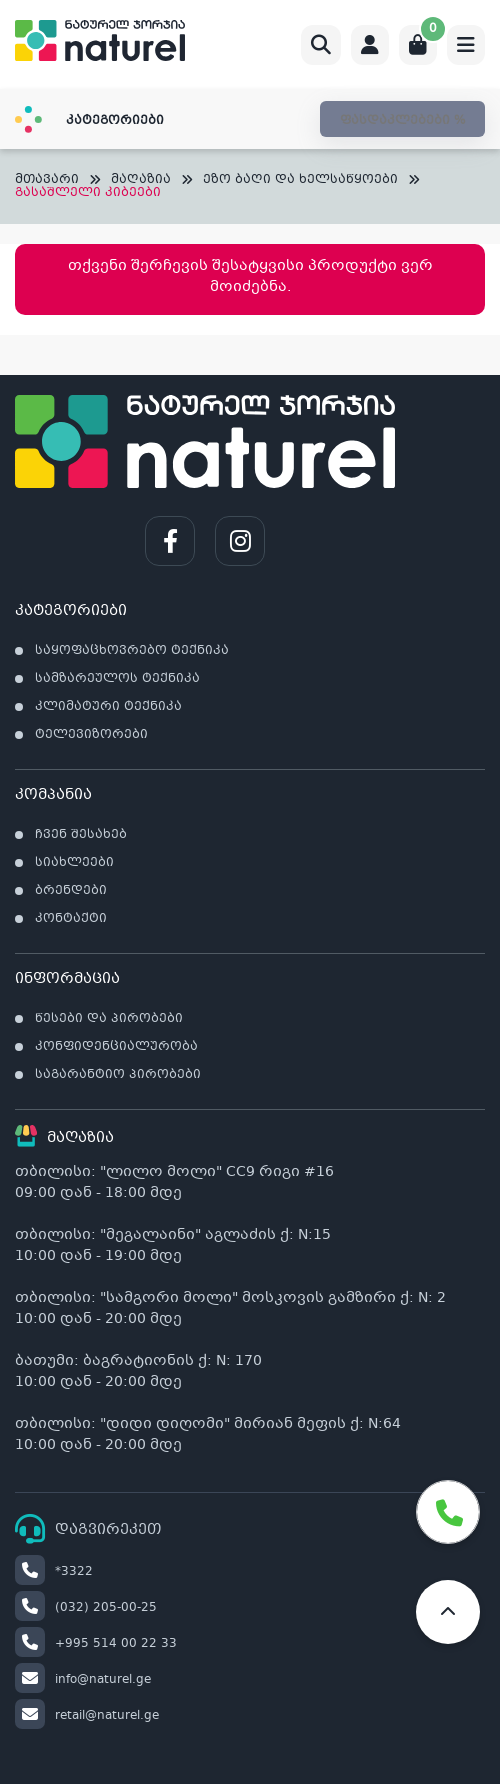 The width and height of the screenshot is (500, 1784). What do you see at coordinates (141, 180) in the screenshot?
I see `მაღაზია` at bounding box center [141, 180].